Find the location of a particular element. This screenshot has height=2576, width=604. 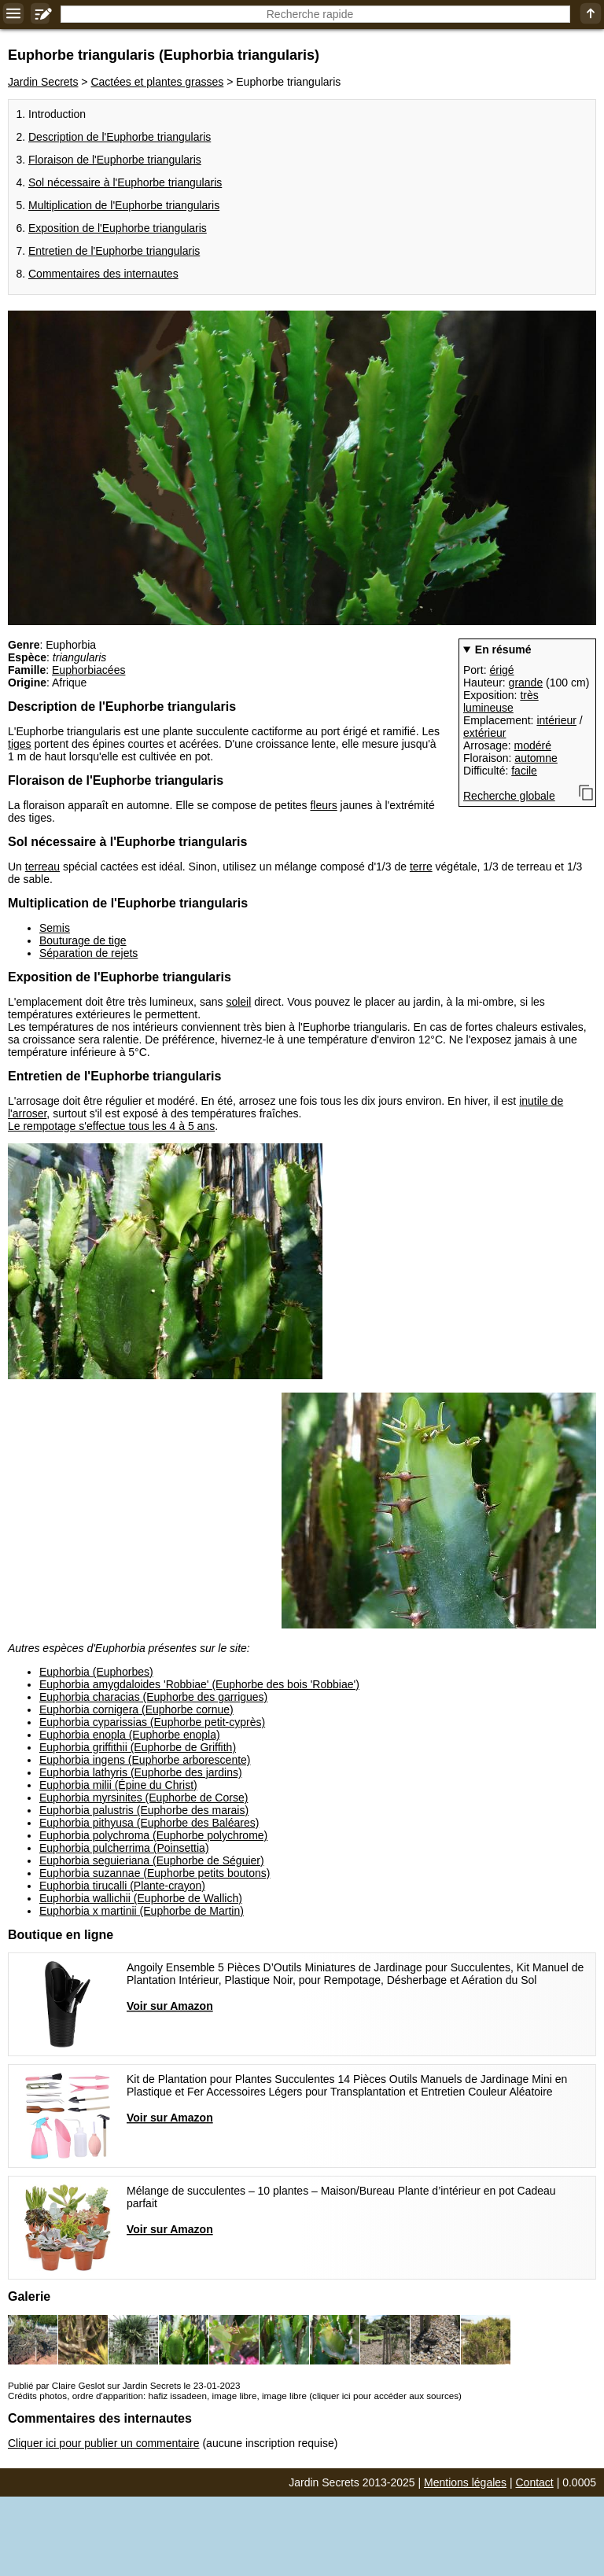

Euphorbia cyparissias (Euphorbe petit-cyprès) is located at coordinates (152, 1722).